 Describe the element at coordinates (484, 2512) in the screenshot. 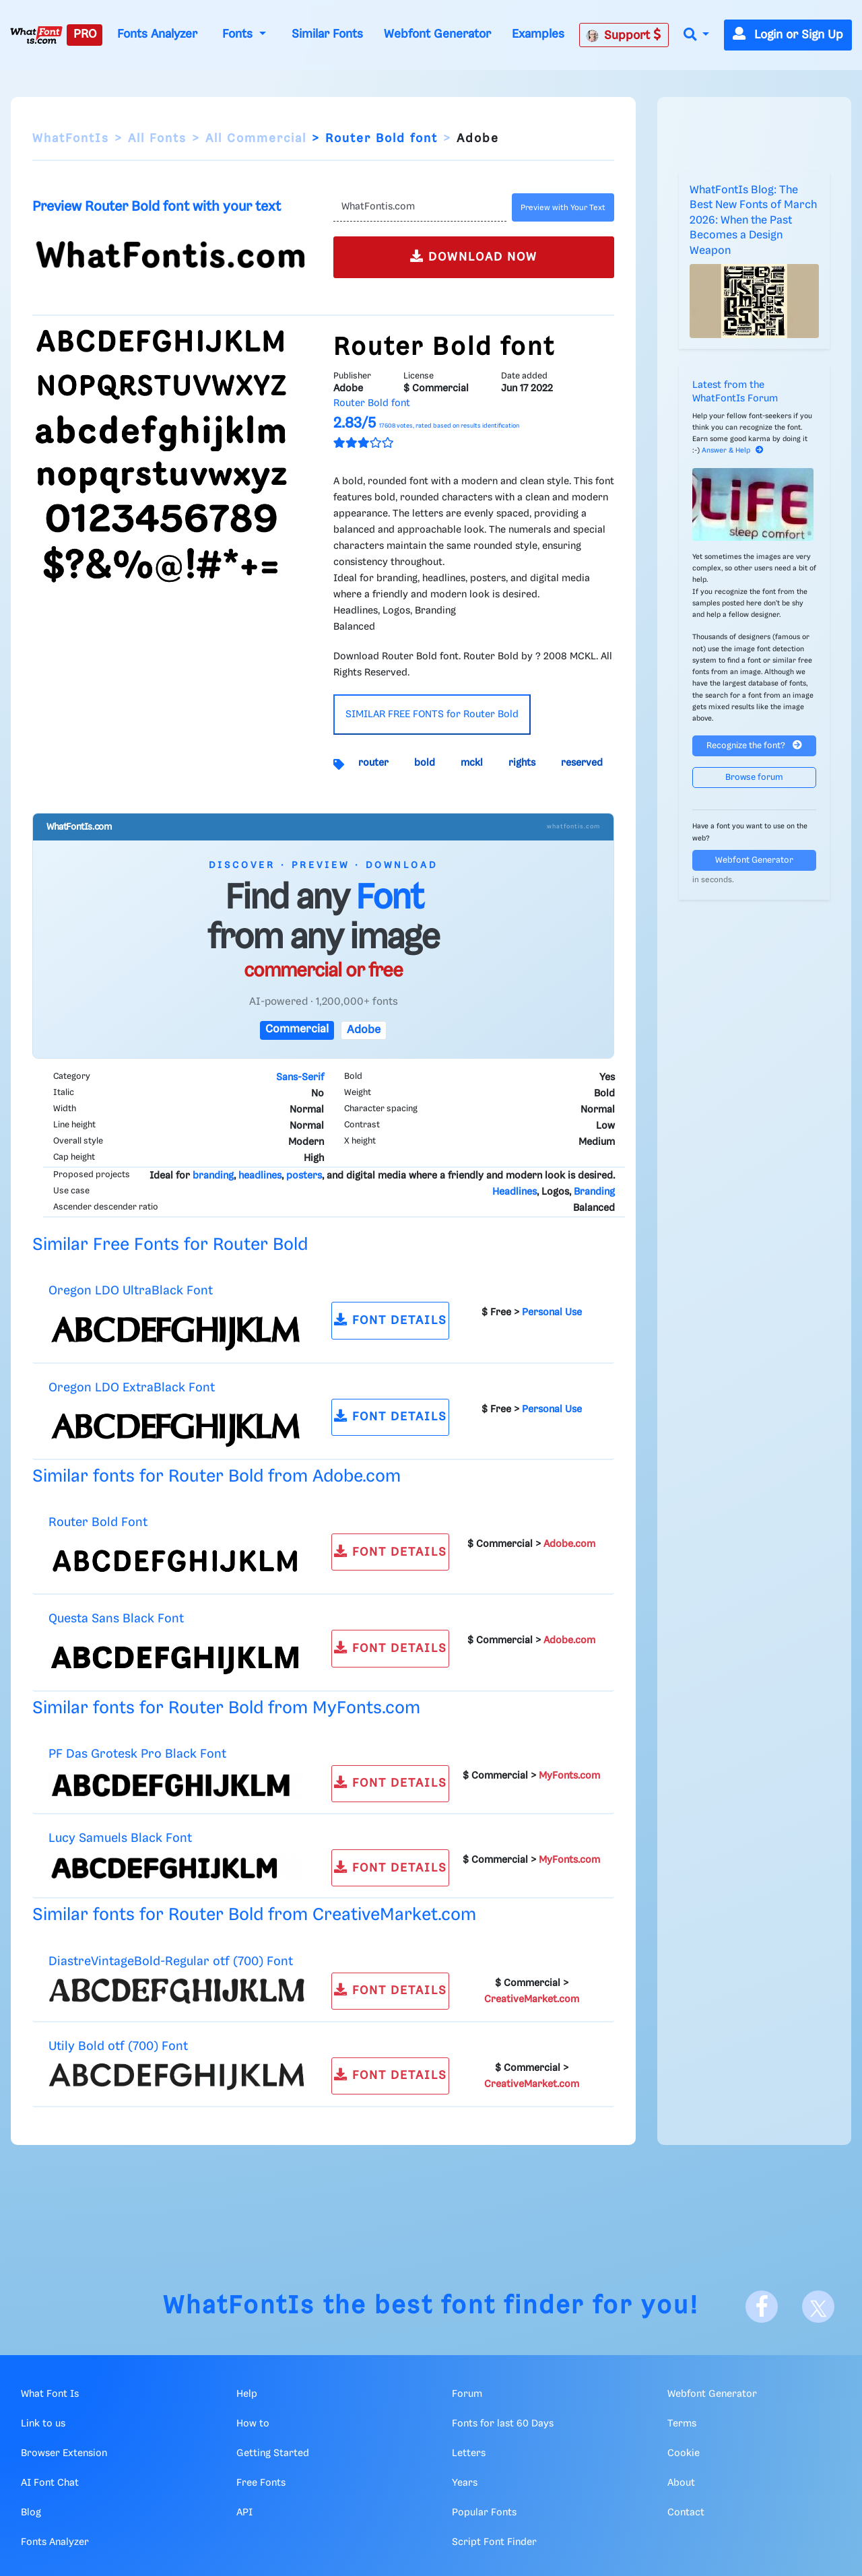

I see `Popular Fonts` at that location.